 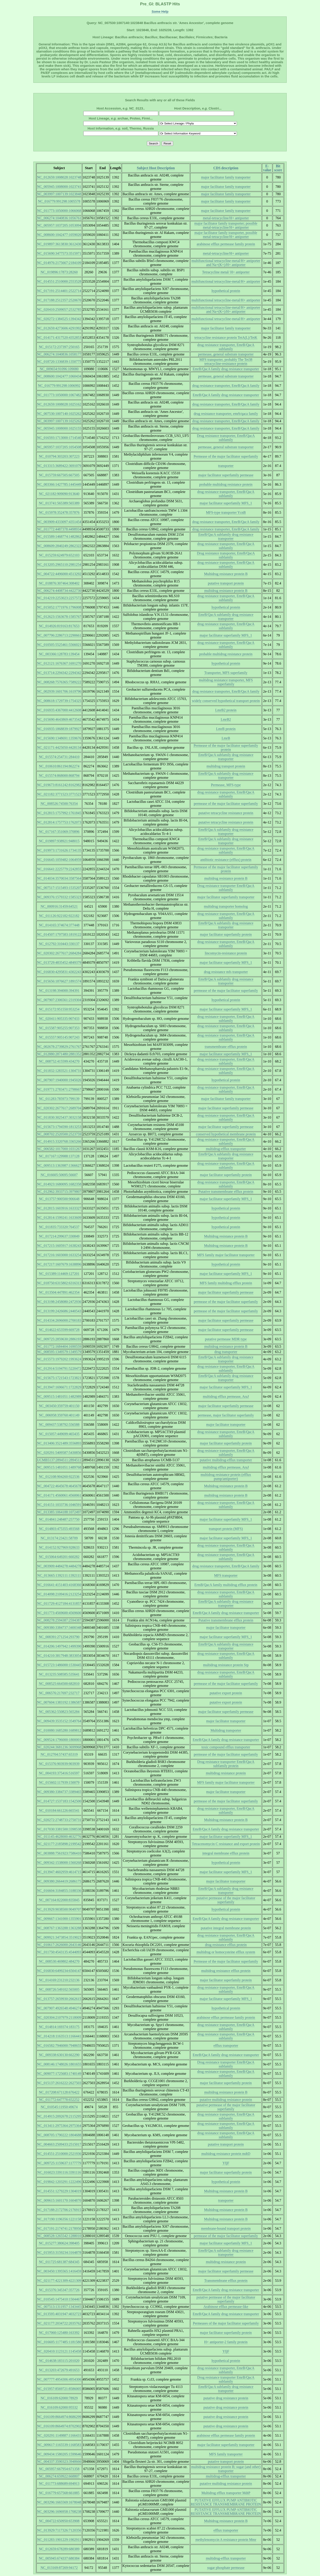 What do you see at coordinates (59, 2083) in the screenshot?
I see `NC_015137:2616222:2627503` at bounding box center [59, 2083].